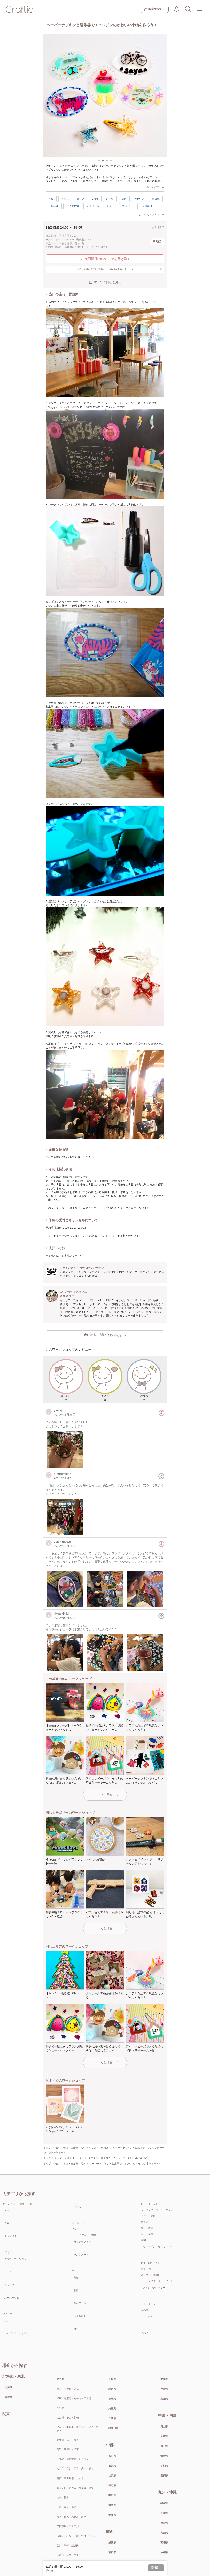 The height and width of the screenshot is (2576, 210). What do you see at coordinates (144, 2219) in the screenshot?
I see `織物` at bounding box center [144, 2219].